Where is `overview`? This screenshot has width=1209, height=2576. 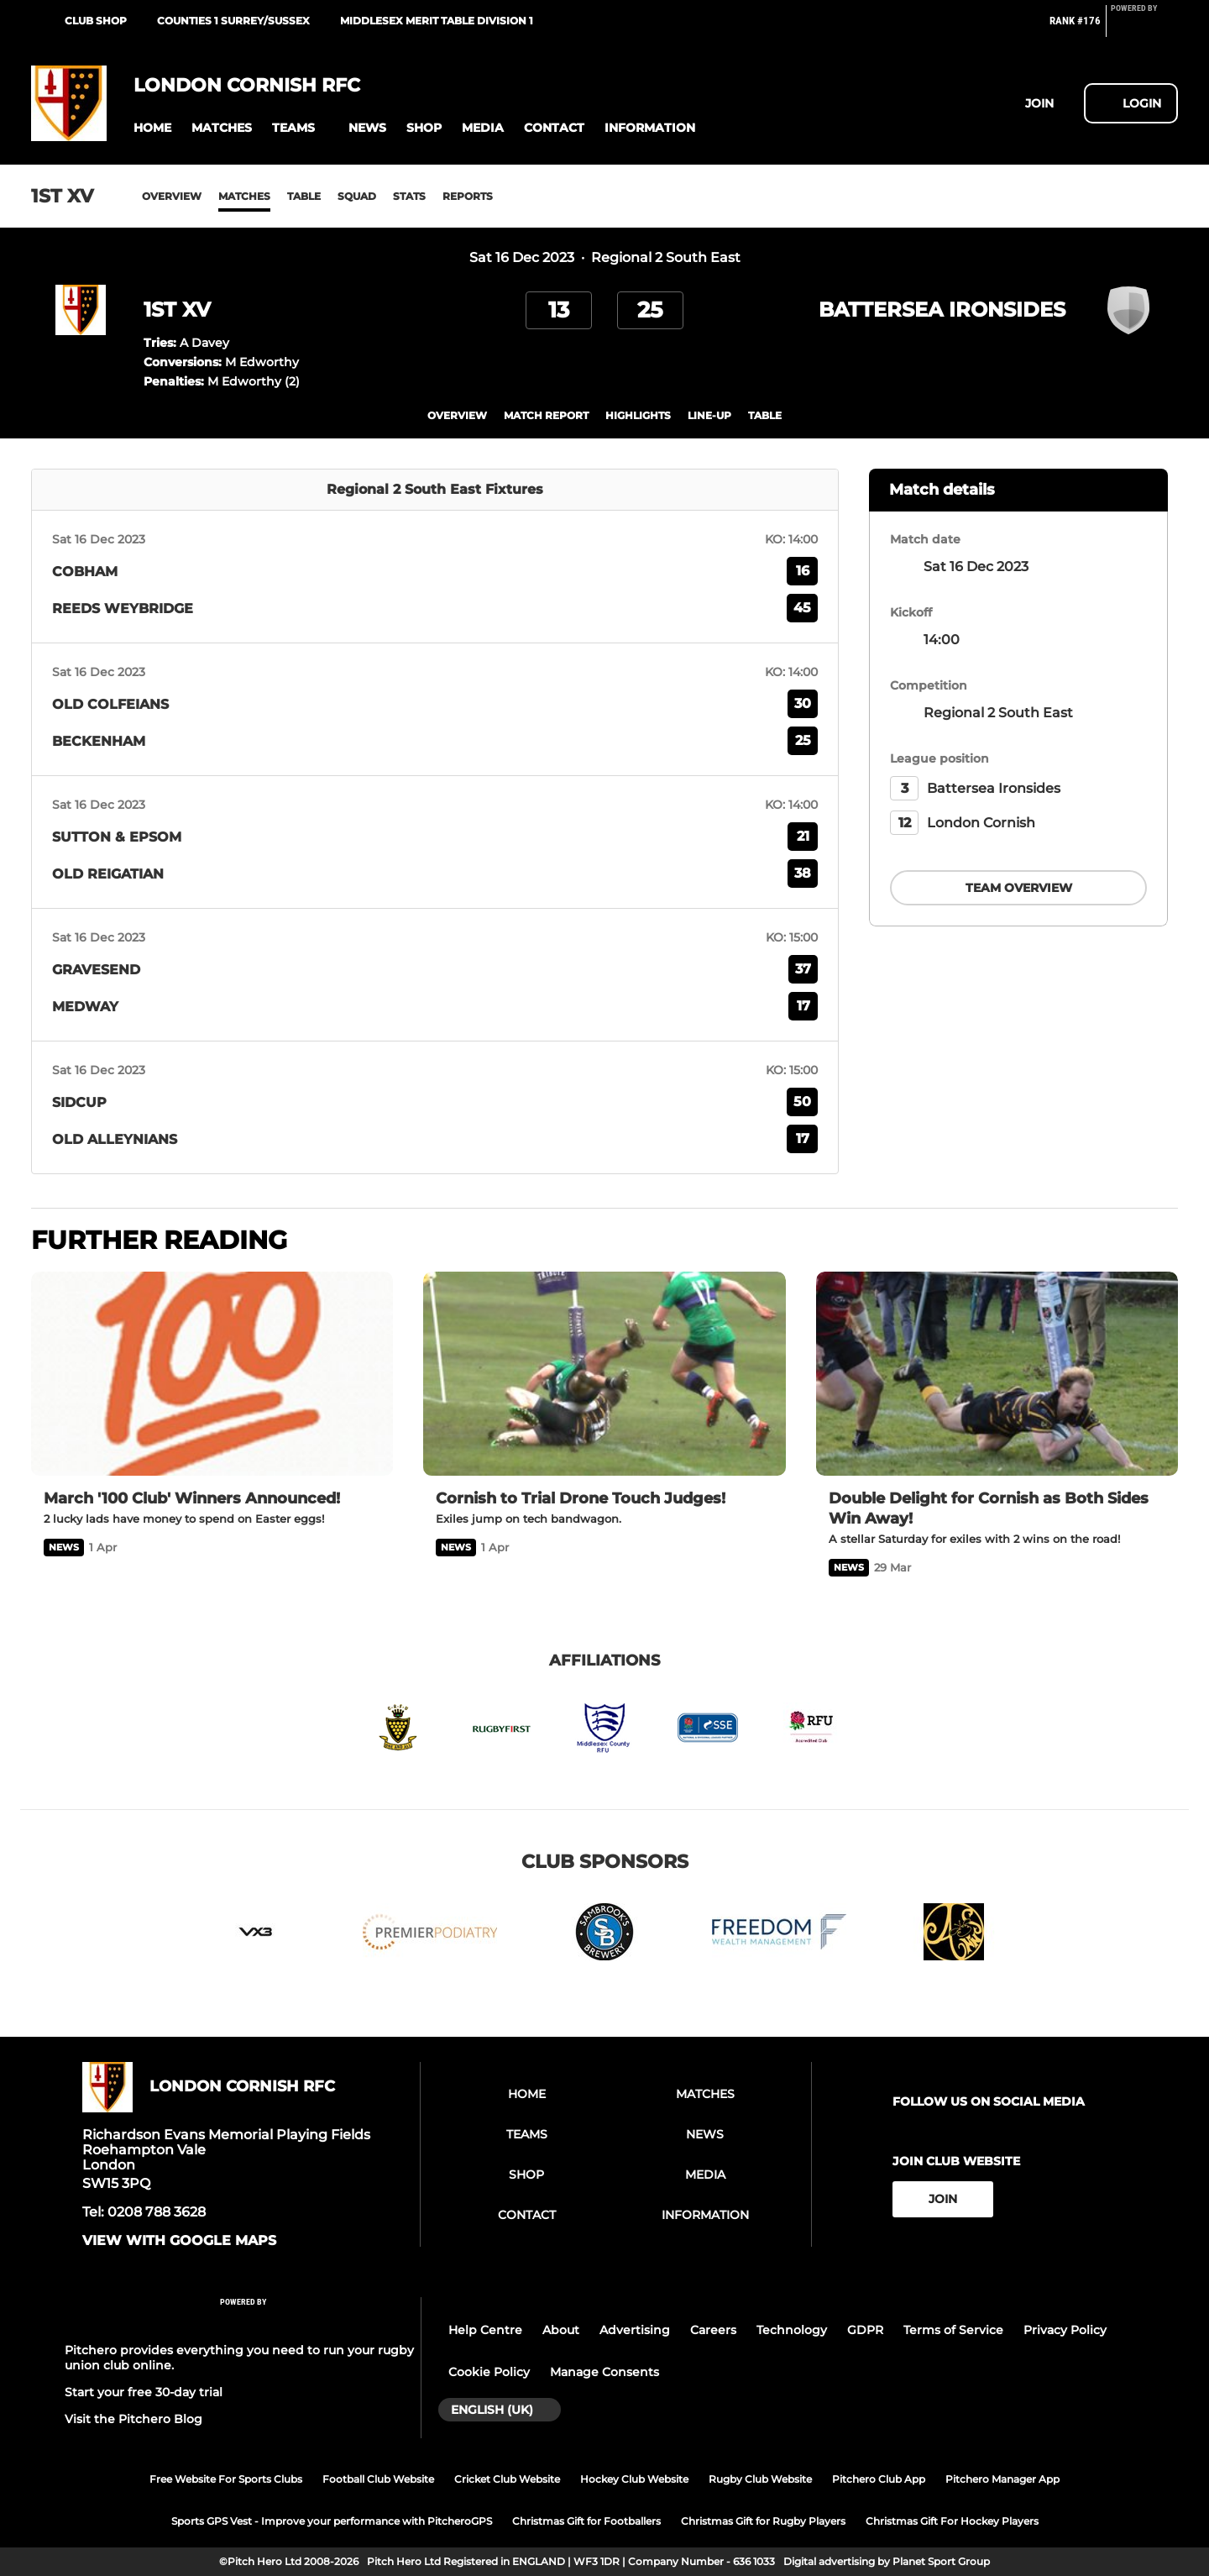 overview is located at coordinates (457, 415).